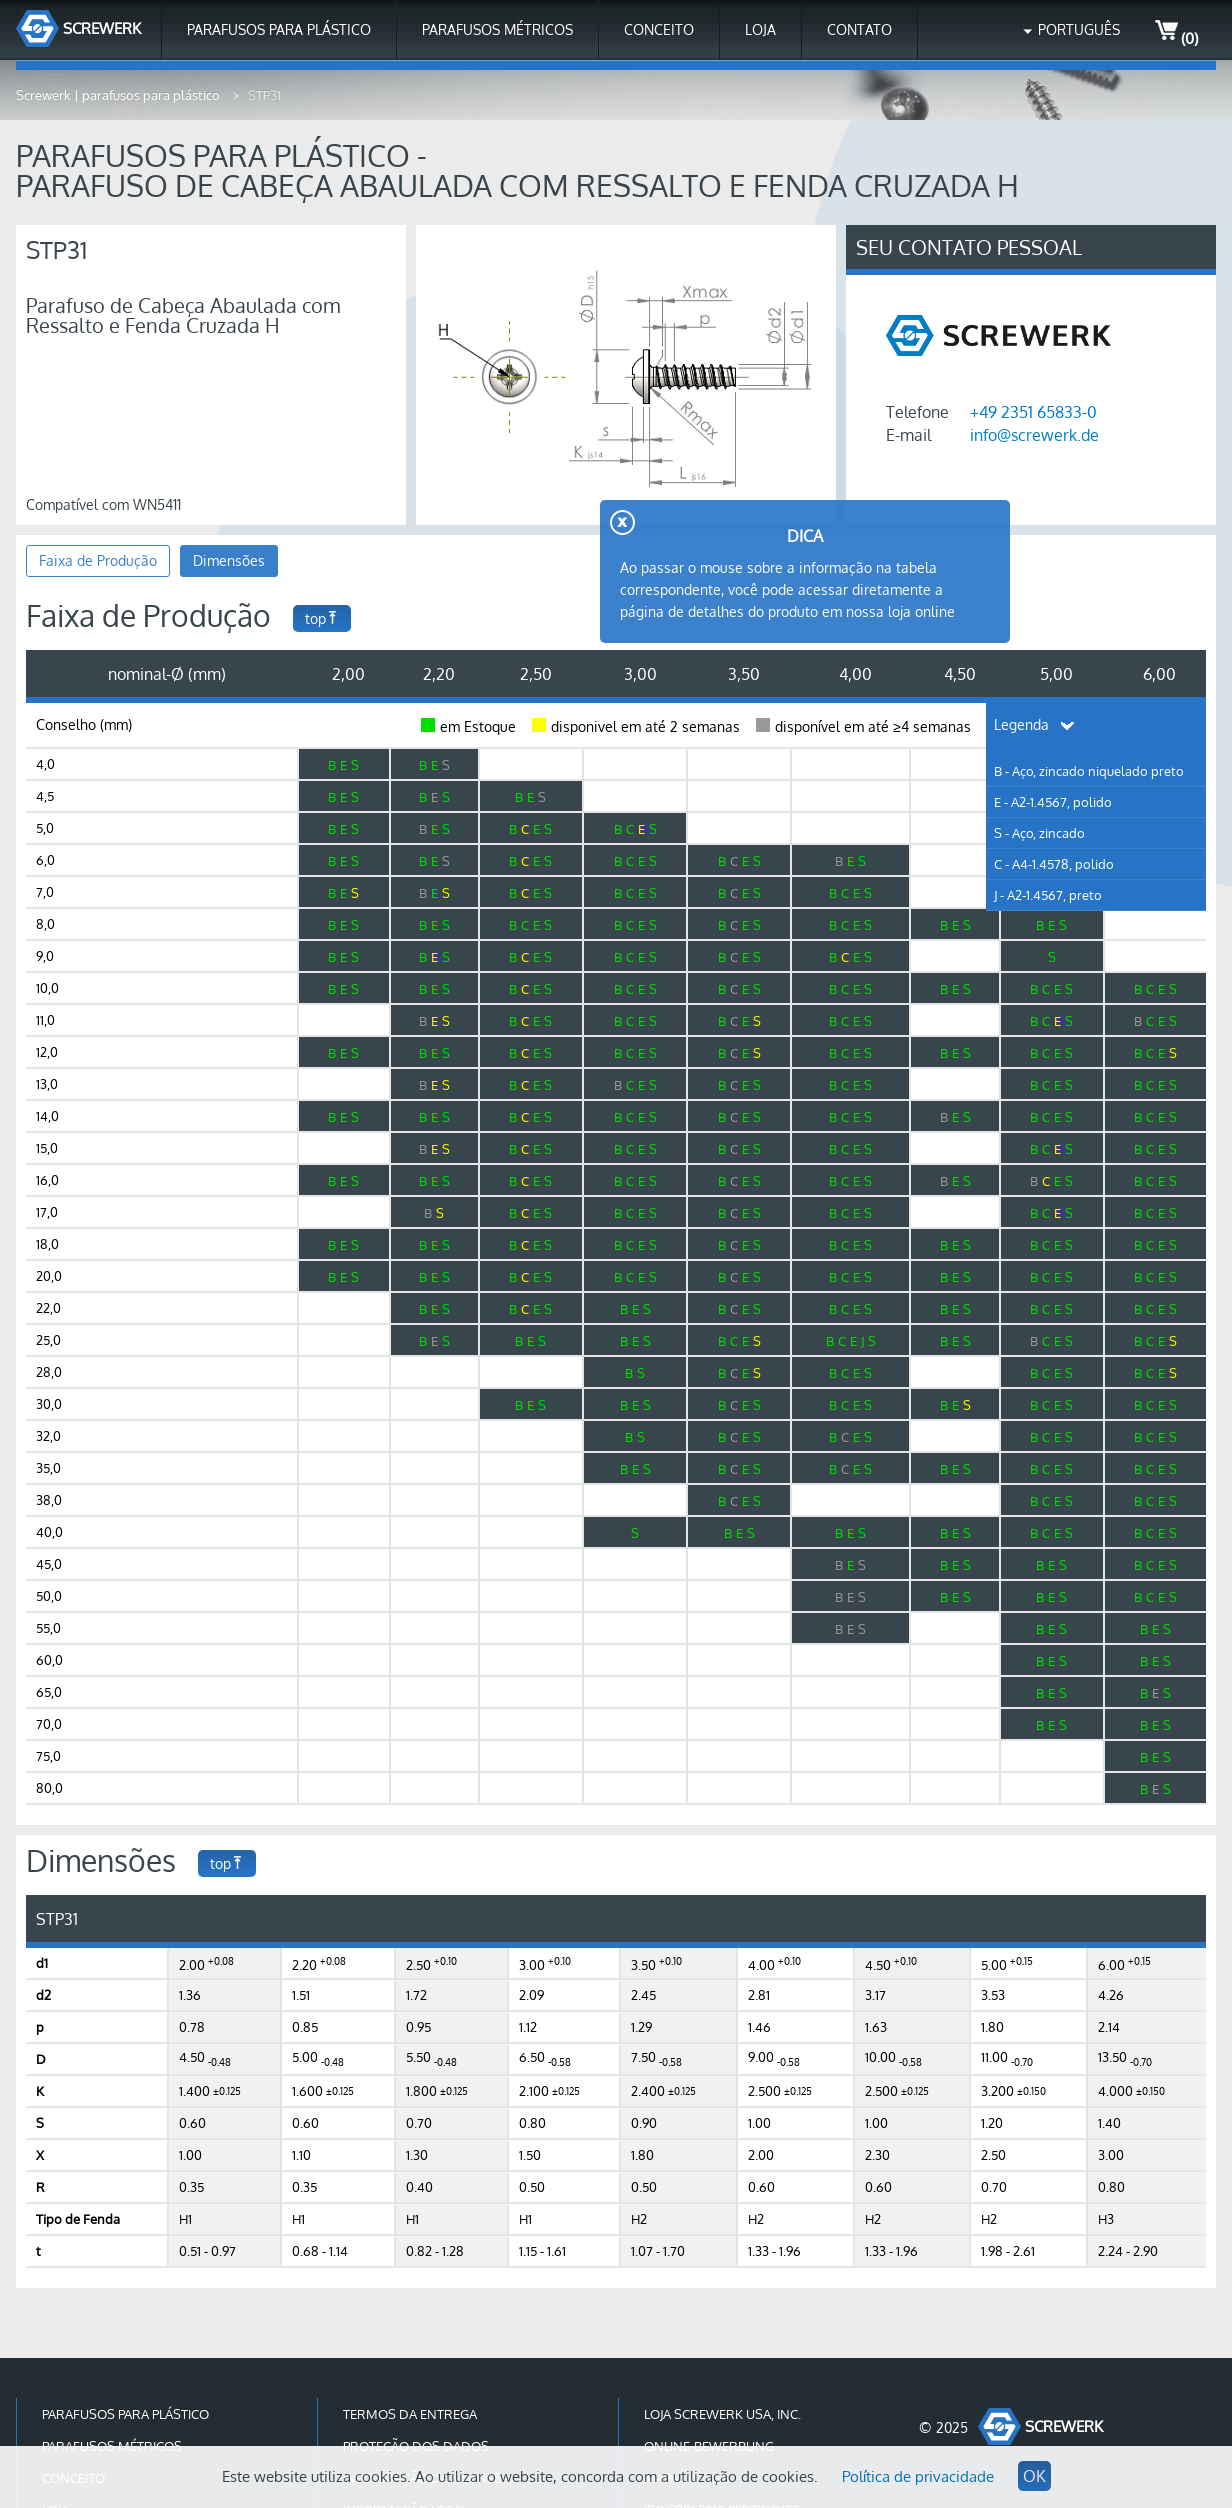 Image resolution: width=1232 pixels, height=2508 pixels. Describe the element at coordinates (1034, 435) in the screenshot. I see `info@screwerk.de` at that location.